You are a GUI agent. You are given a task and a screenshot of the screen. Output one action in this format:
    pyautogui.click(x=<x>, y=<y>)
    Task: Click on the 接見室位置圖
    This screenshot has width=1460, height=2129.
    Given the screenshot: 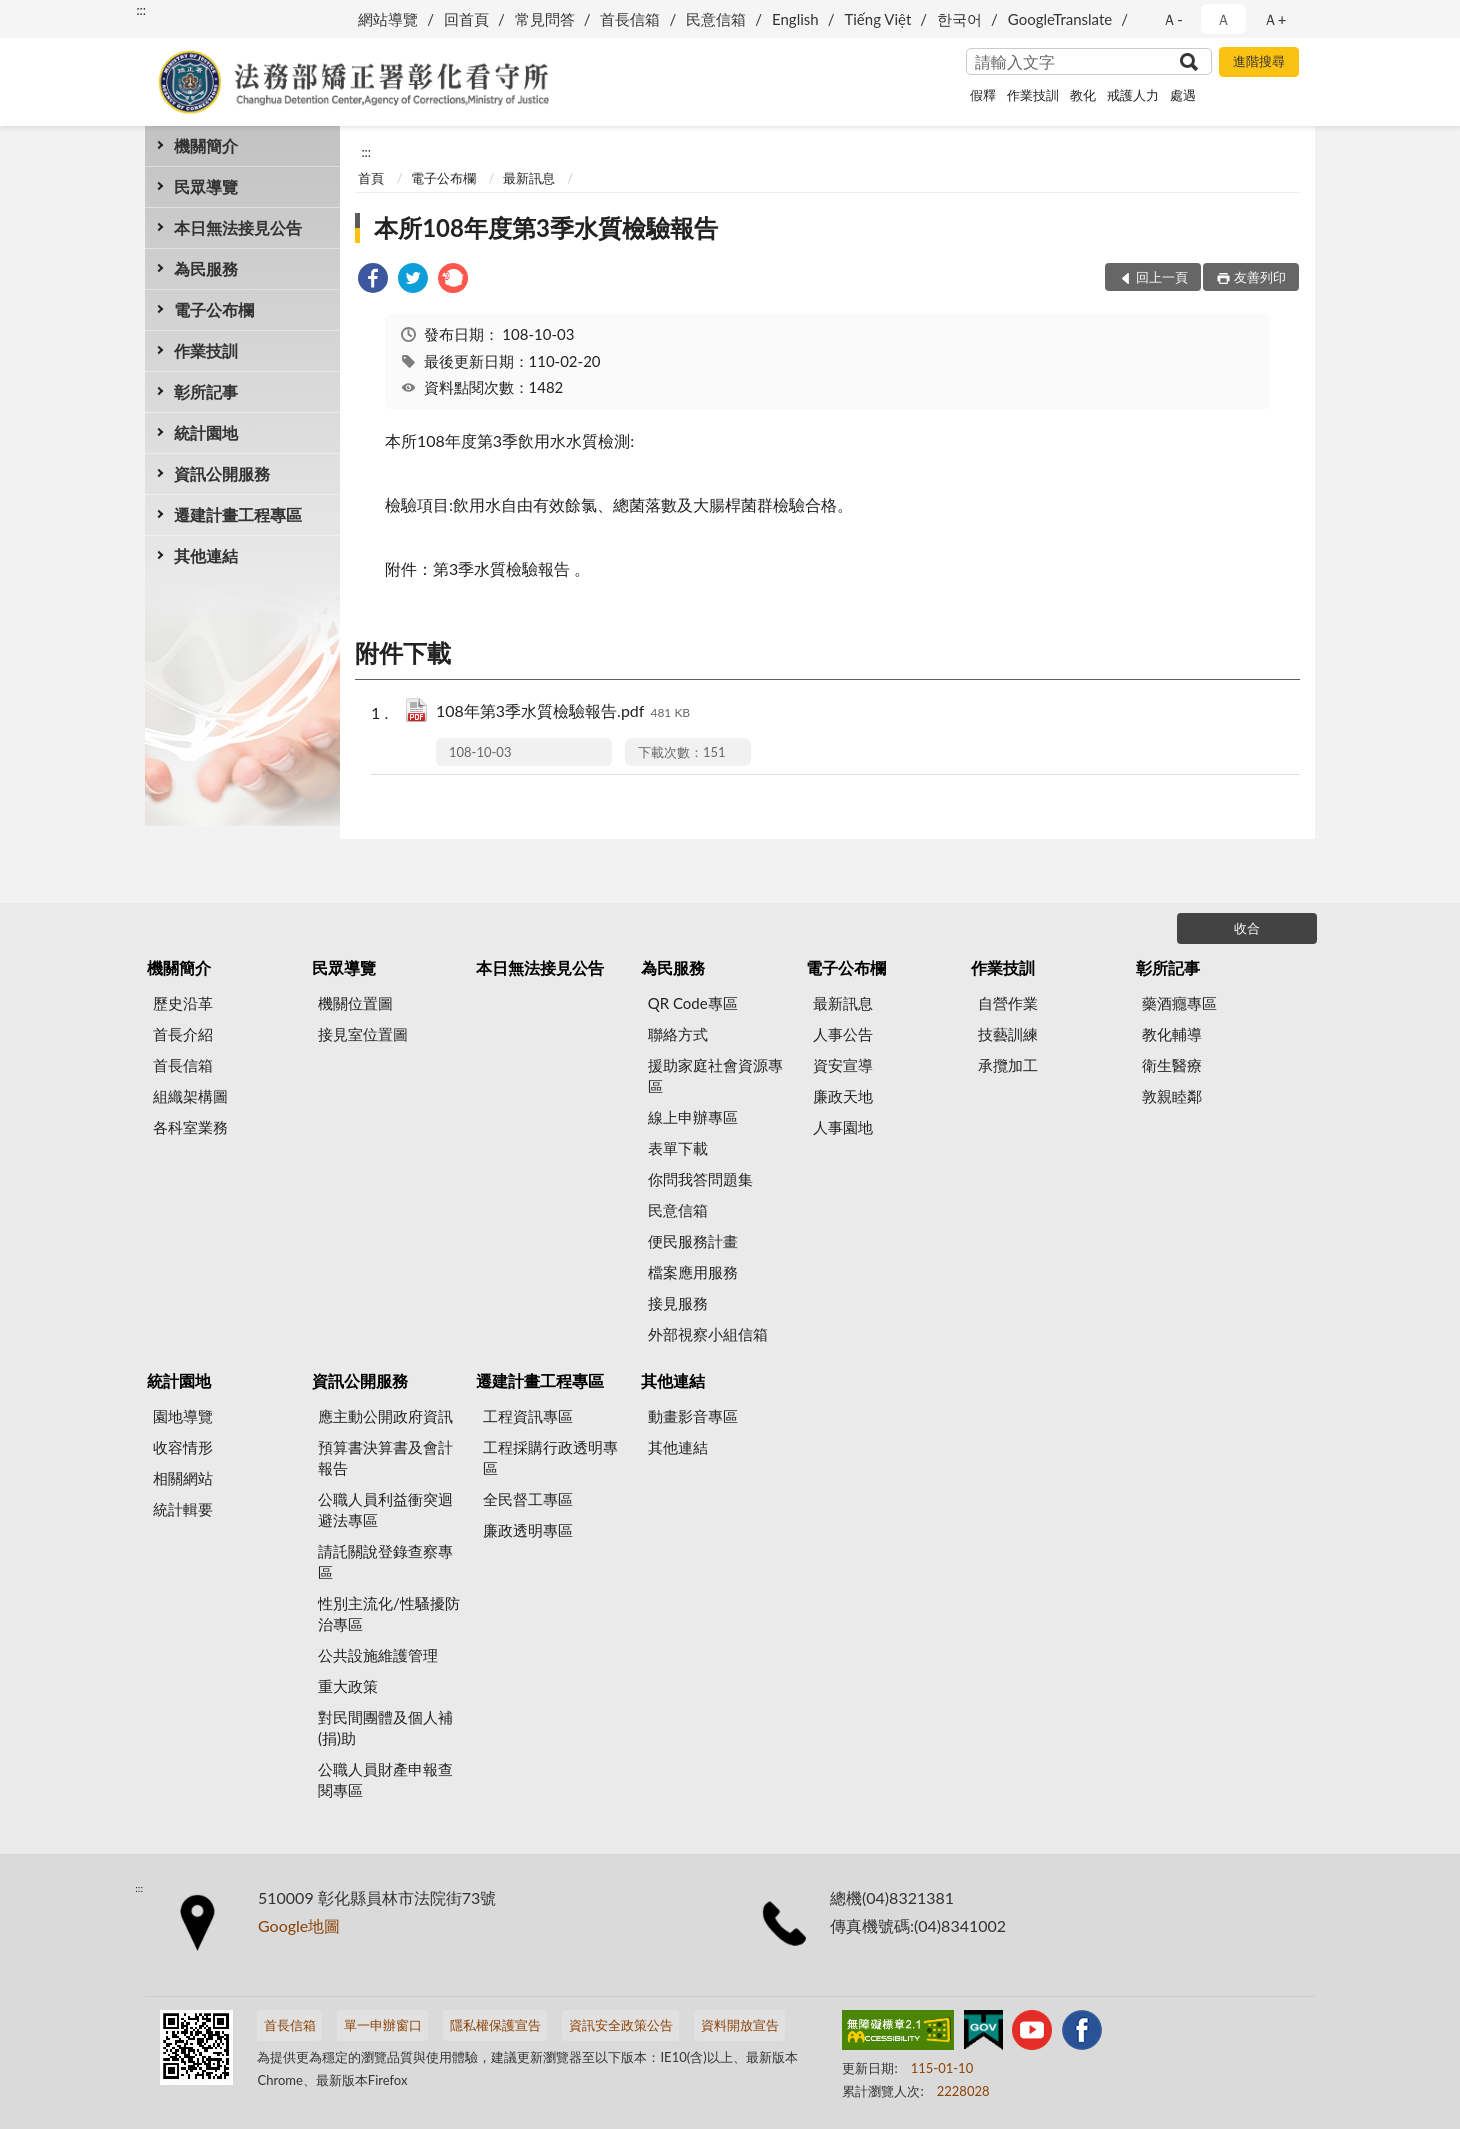 What is the action you would take?
    pyautogui.click(x=363, y=1034)
    